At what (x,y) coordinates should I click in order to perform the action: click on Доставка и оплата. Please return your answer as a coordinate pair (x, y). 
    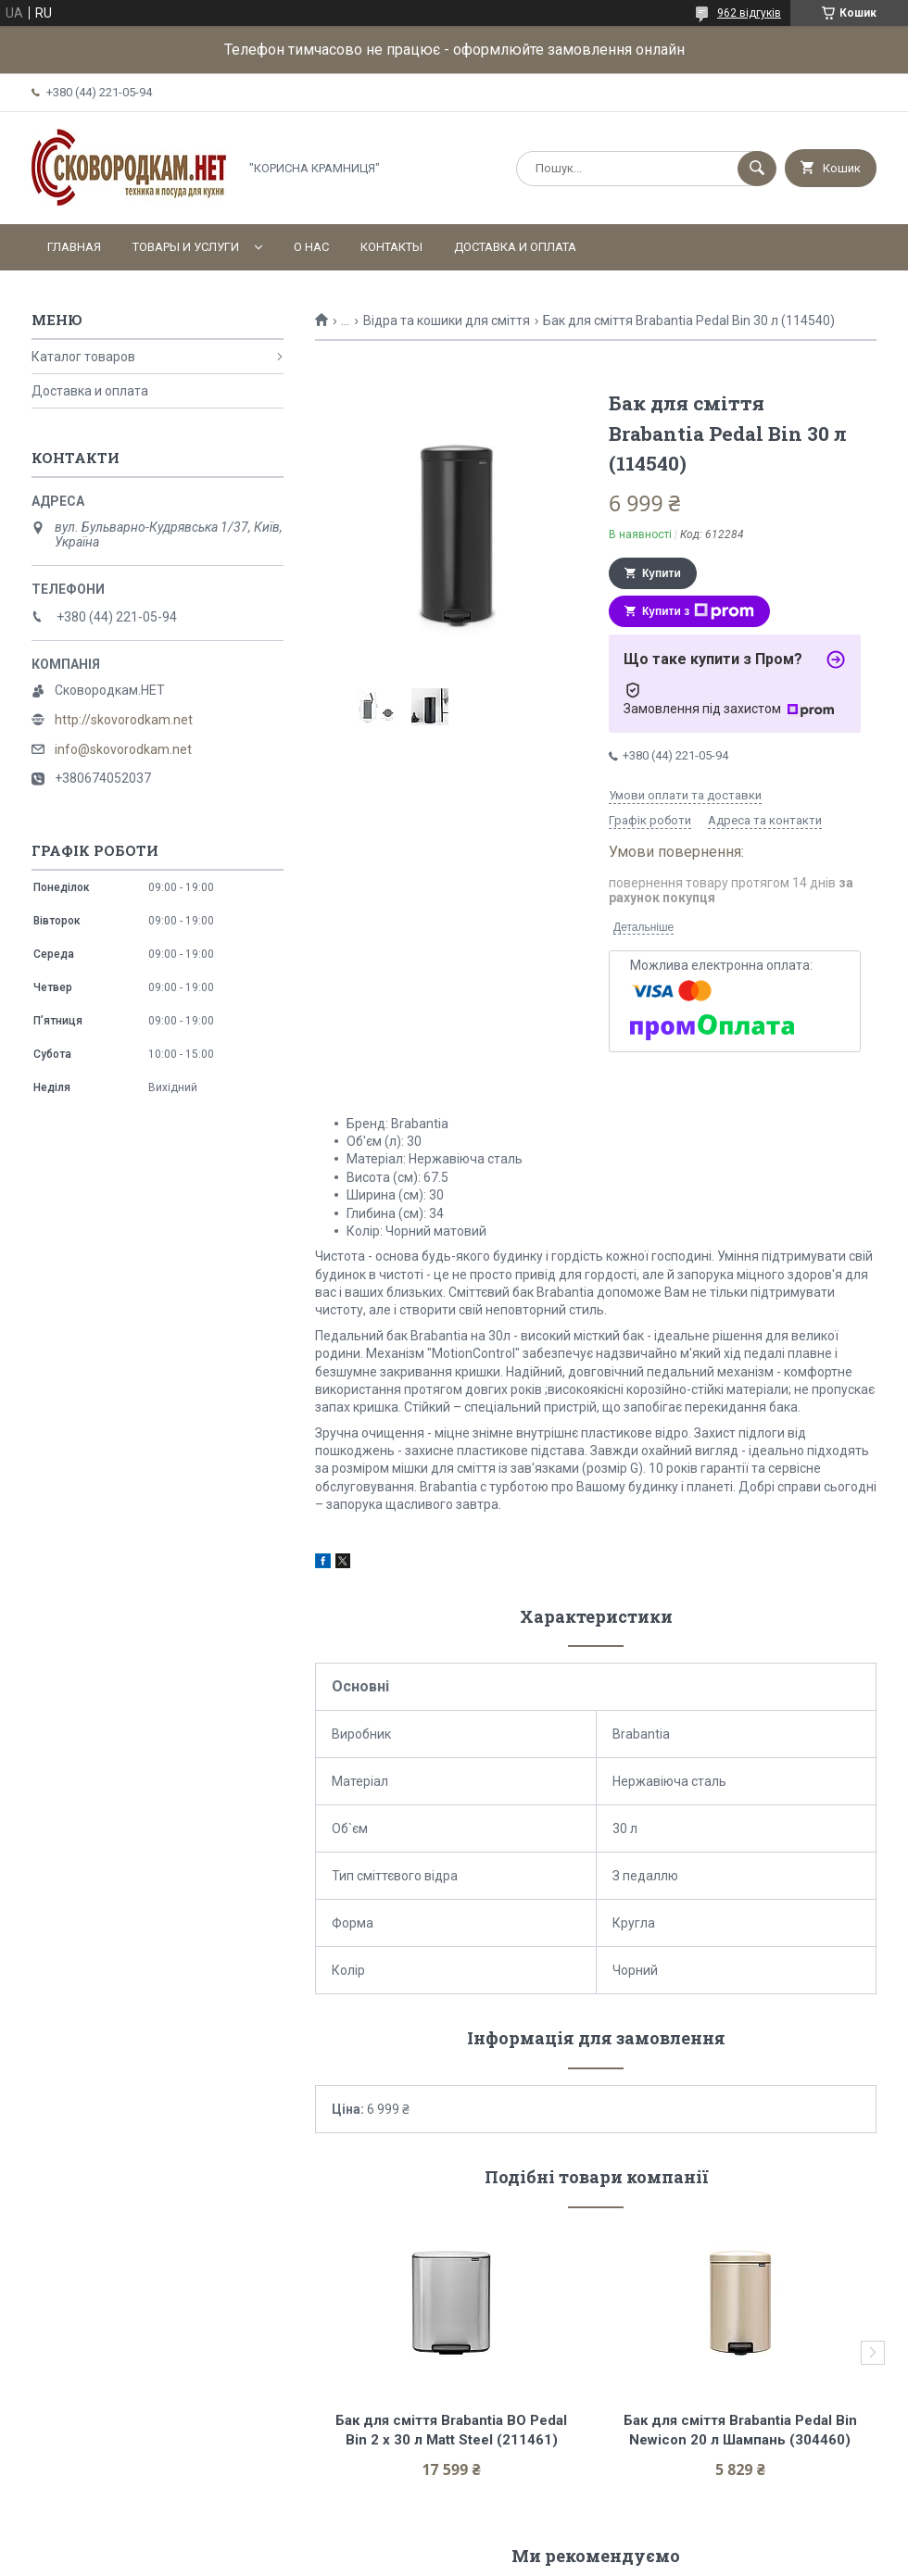
    Looking at the image, I should click on (515, 247).